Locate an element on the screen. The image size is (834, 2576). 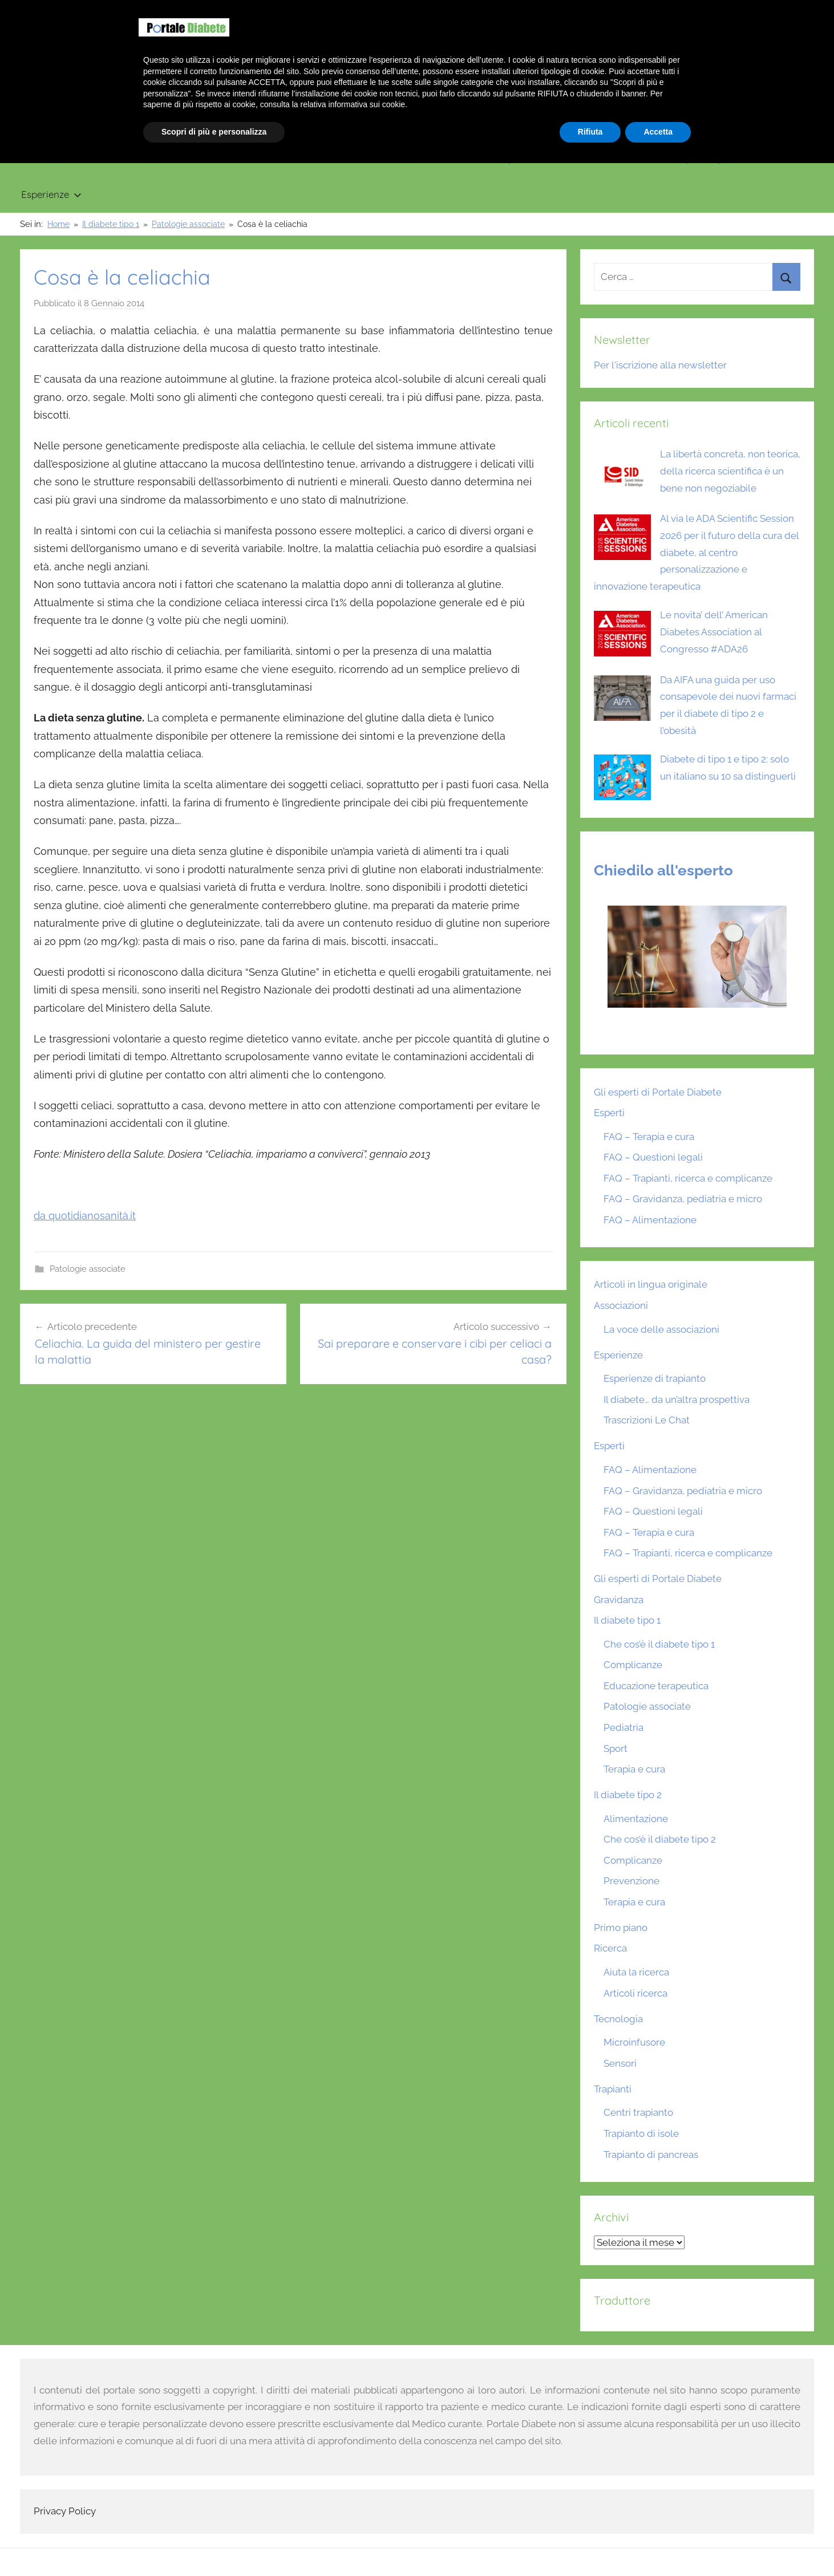
Aiuta la ricerca is located at coordinates (636, 1972).